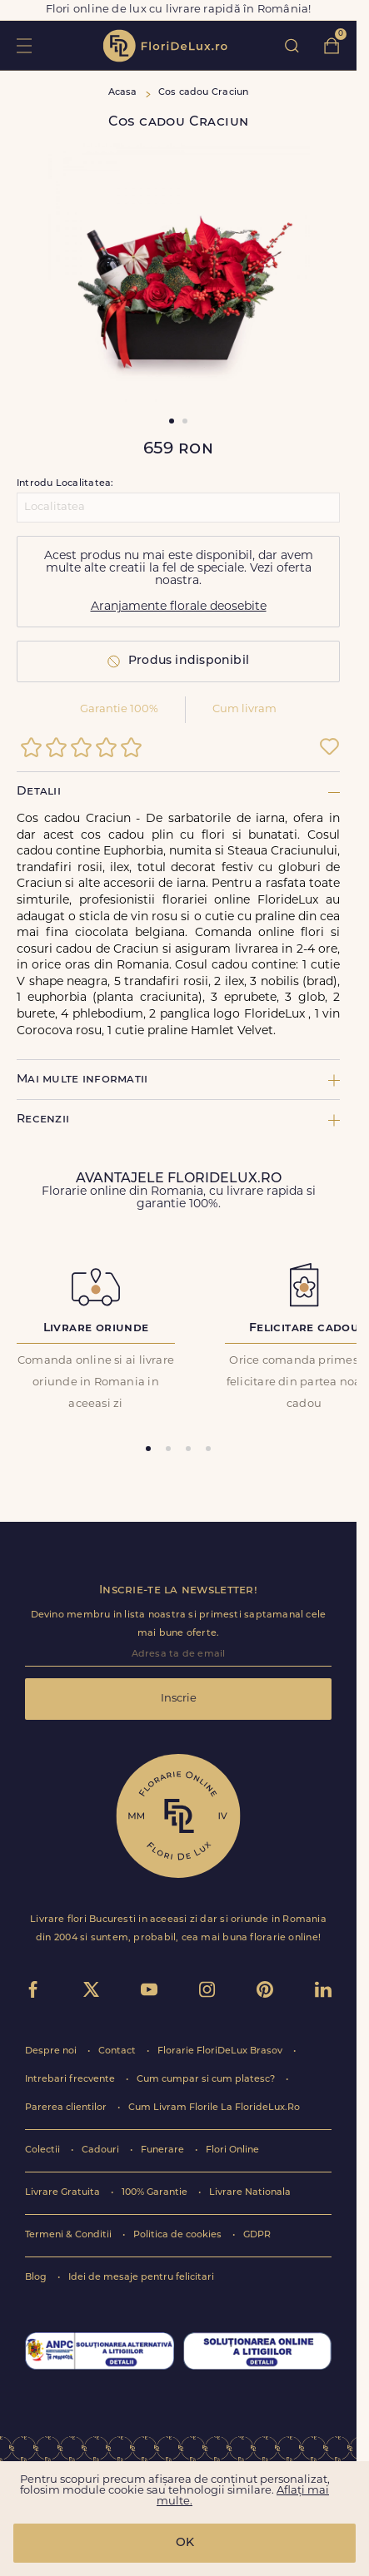  I want to click on Contact, so click(118, 2051).